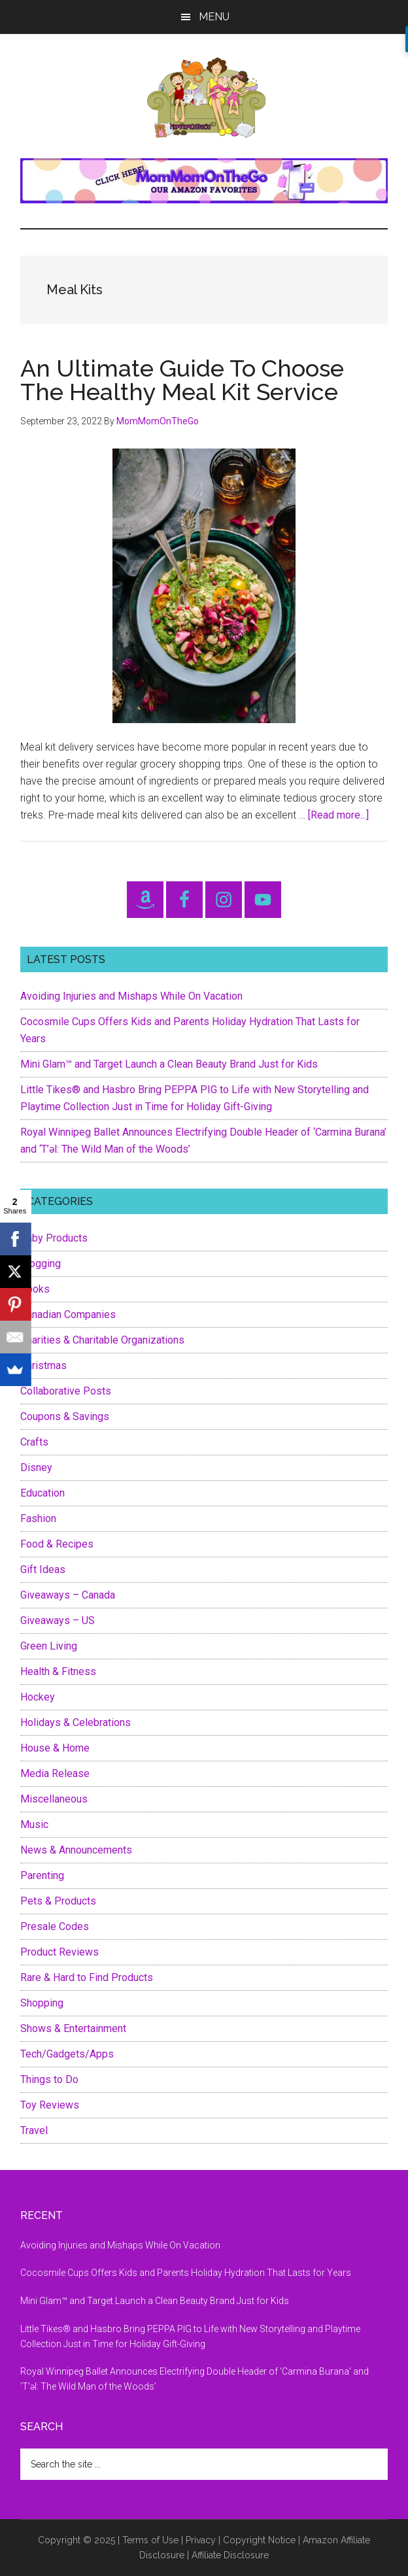 The image size is (408, 2576). I want to click on Parenting, so click(42, 1875).